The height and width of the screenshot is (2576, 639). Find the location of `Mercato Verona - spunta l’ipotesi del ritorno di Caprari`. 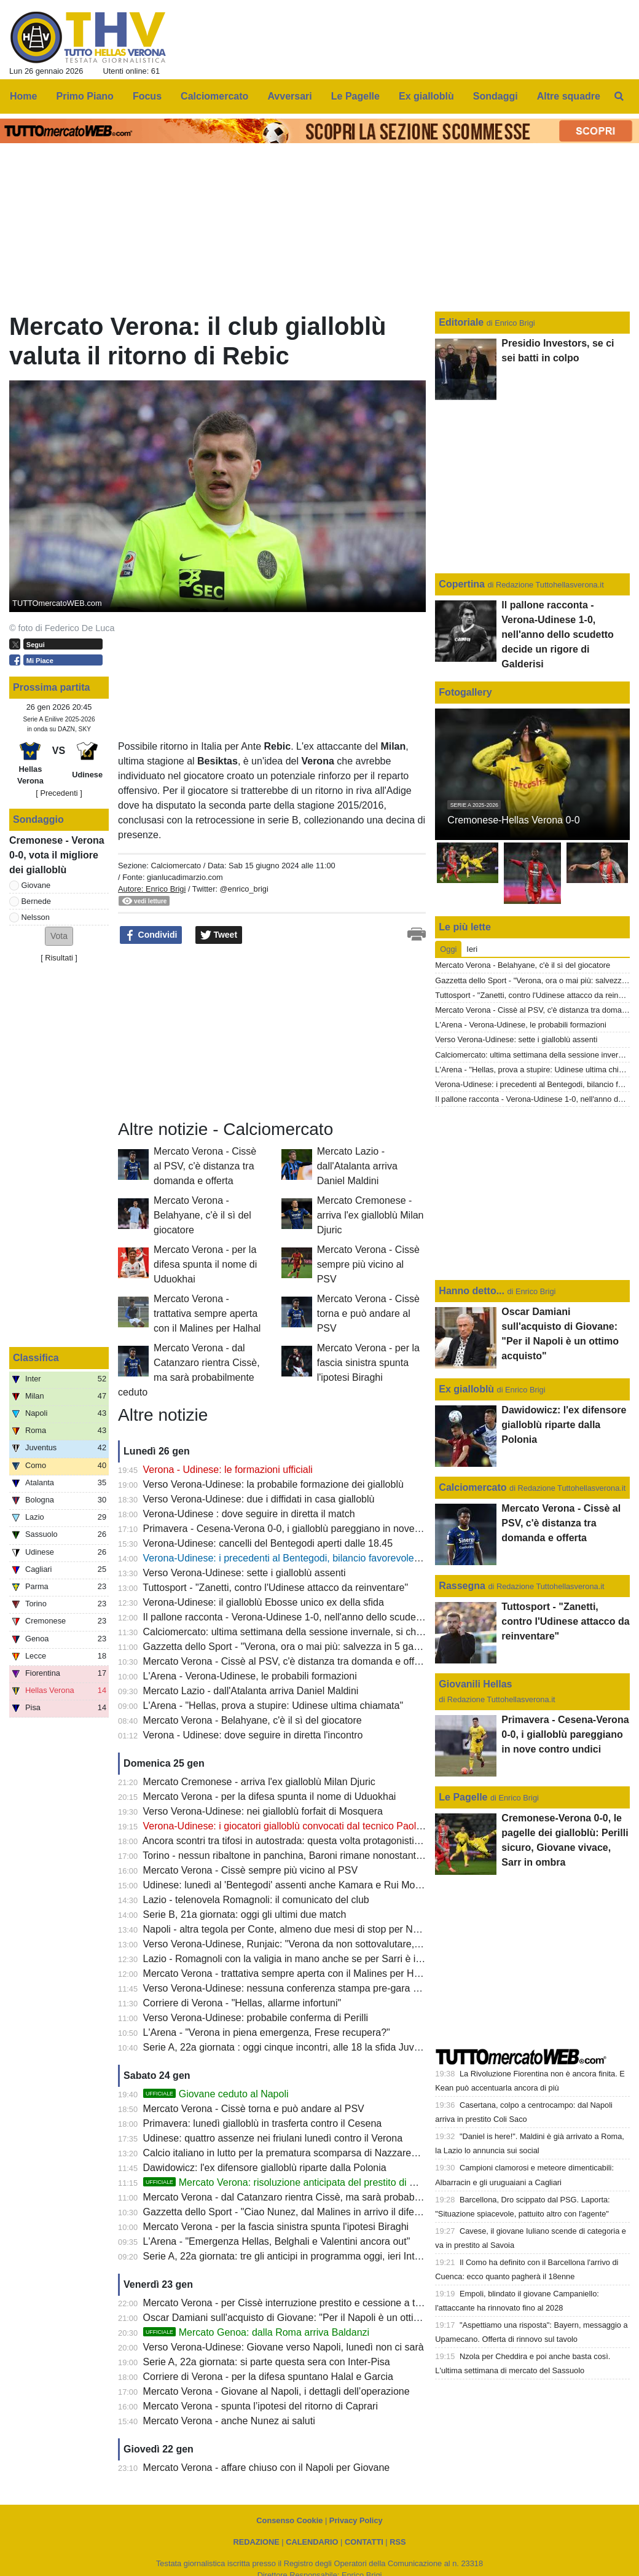

Mercato Verona - spunta l’ipotesi del ritorno di Caprari is located at coordinates (260, 2406).